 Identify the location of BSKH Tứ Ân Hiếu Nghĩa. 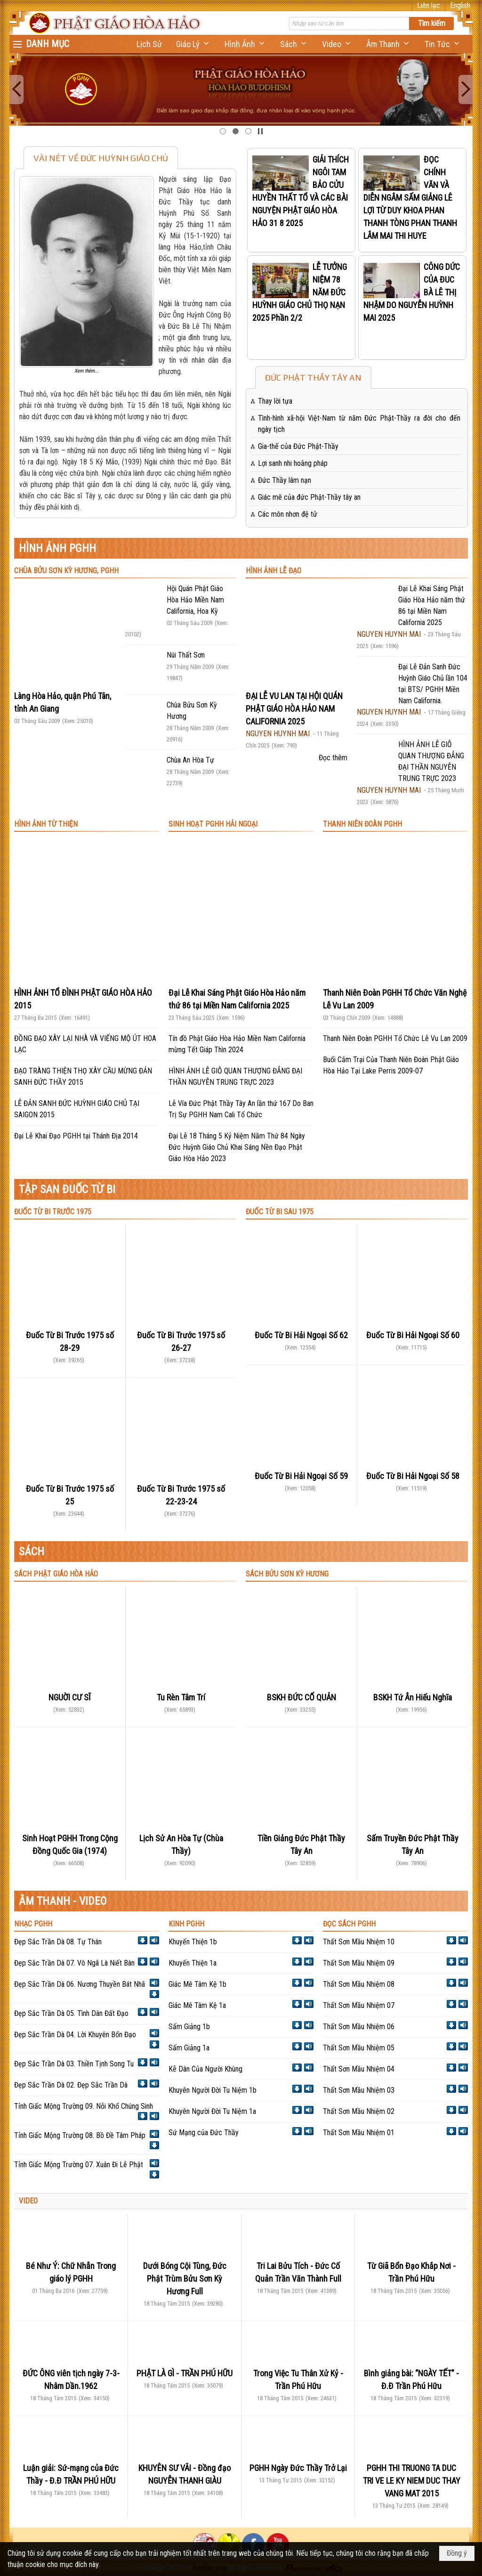
(412, 1697).